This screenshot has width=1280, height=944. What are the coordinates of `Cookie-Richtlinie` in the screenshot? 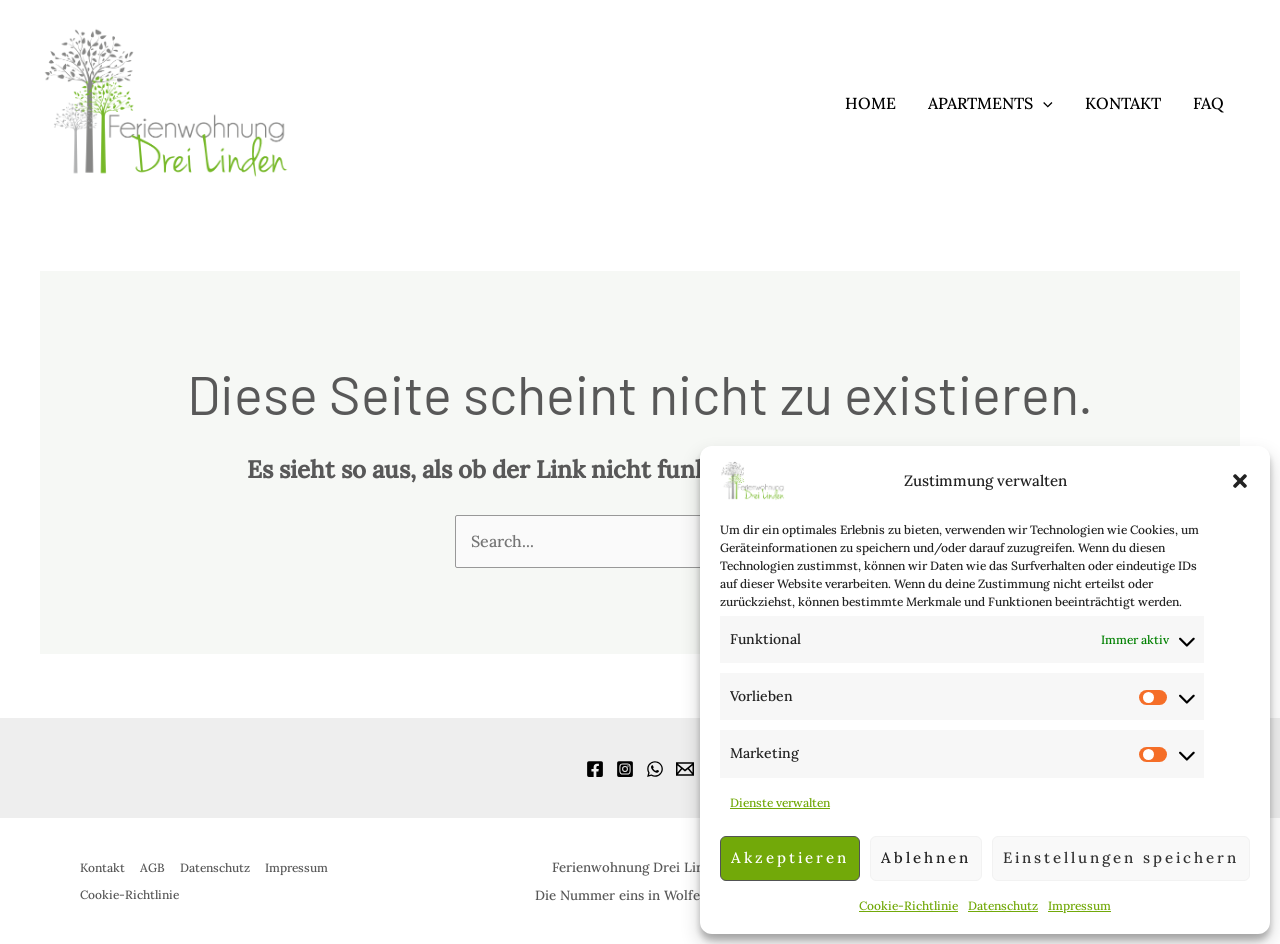 It's located at (908, 905).